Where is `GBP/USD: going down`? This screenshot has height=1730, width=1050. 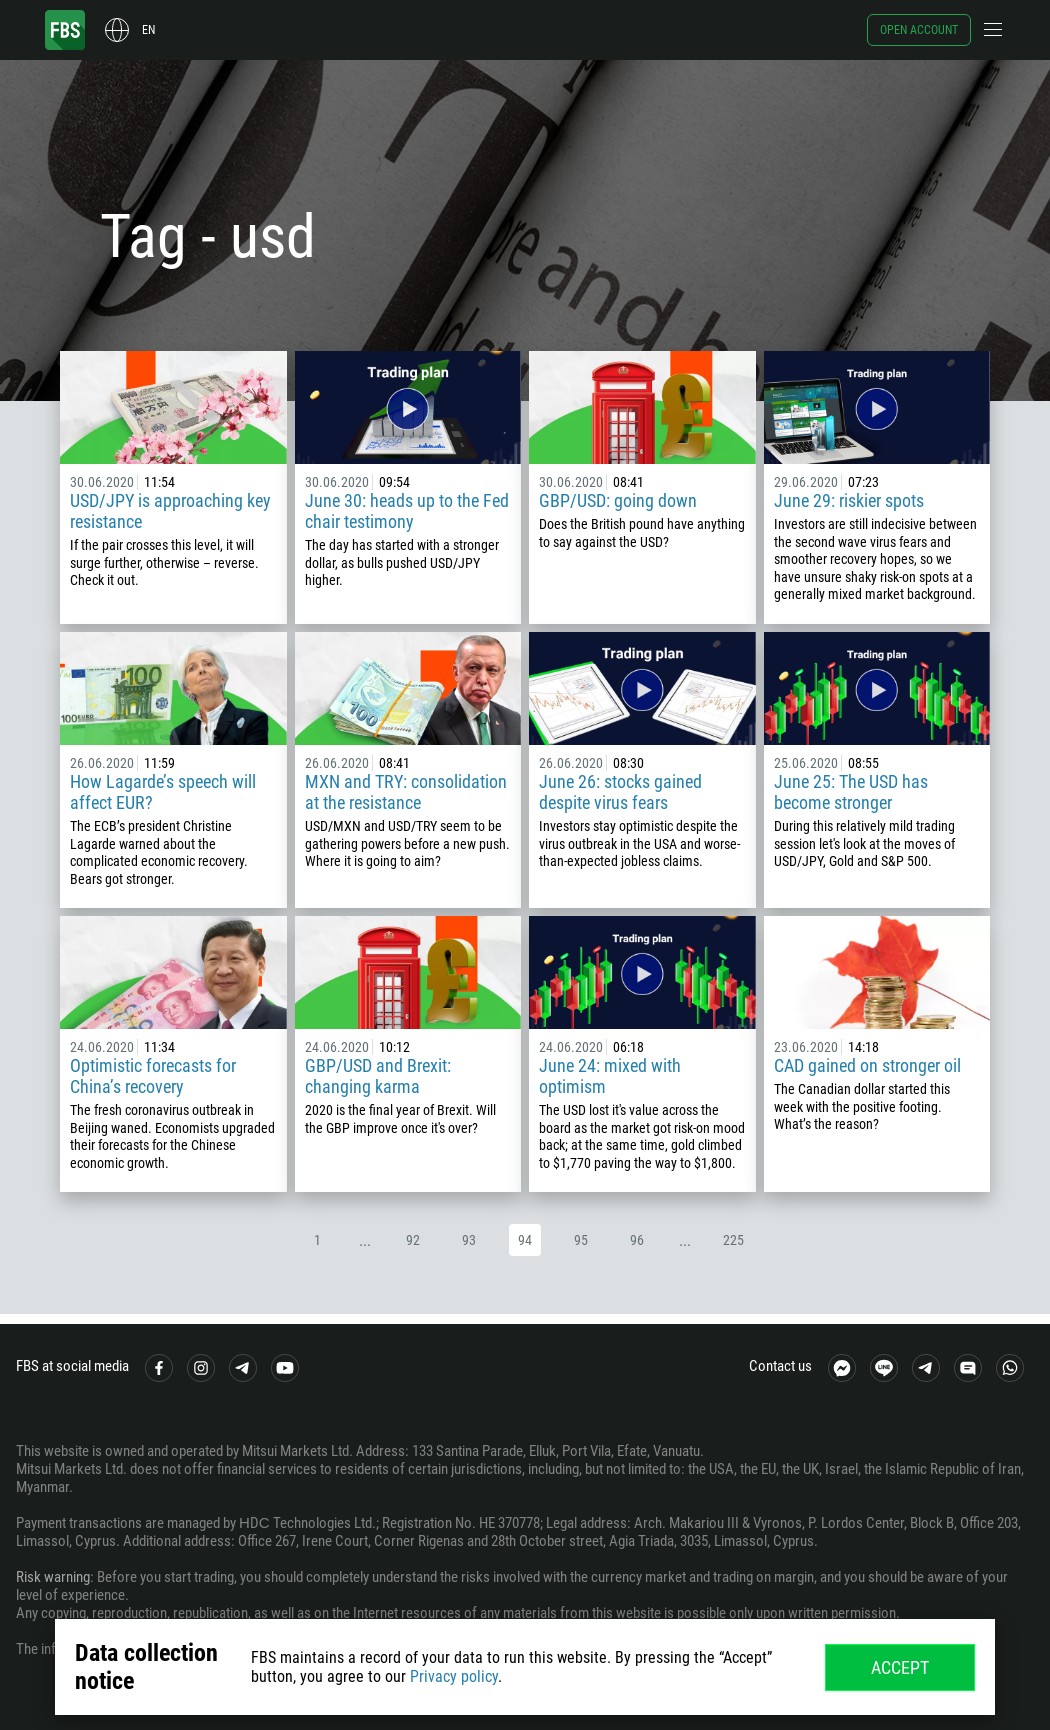 GBP/USD: going down is located at coordinates (618, 500).